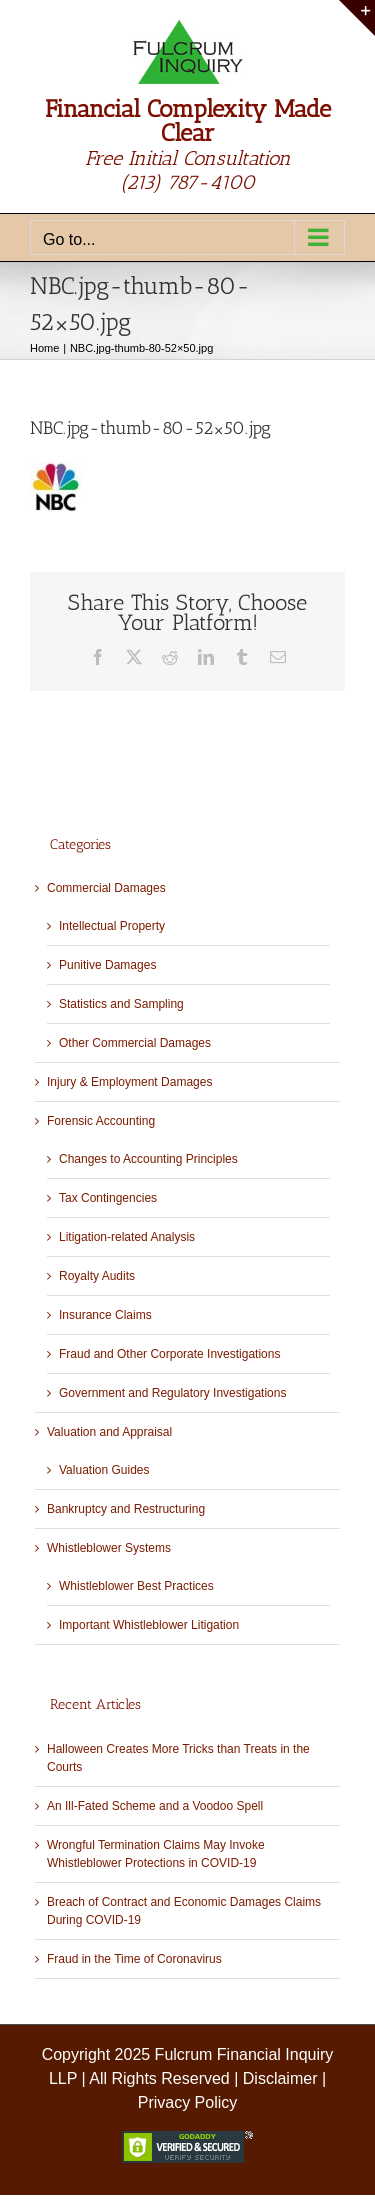 The image size is (375, 2210). Describe the element at coordinates (169, 1354) in the screenshot. I see `Fraud and Other Corporate Investigations` at that location.